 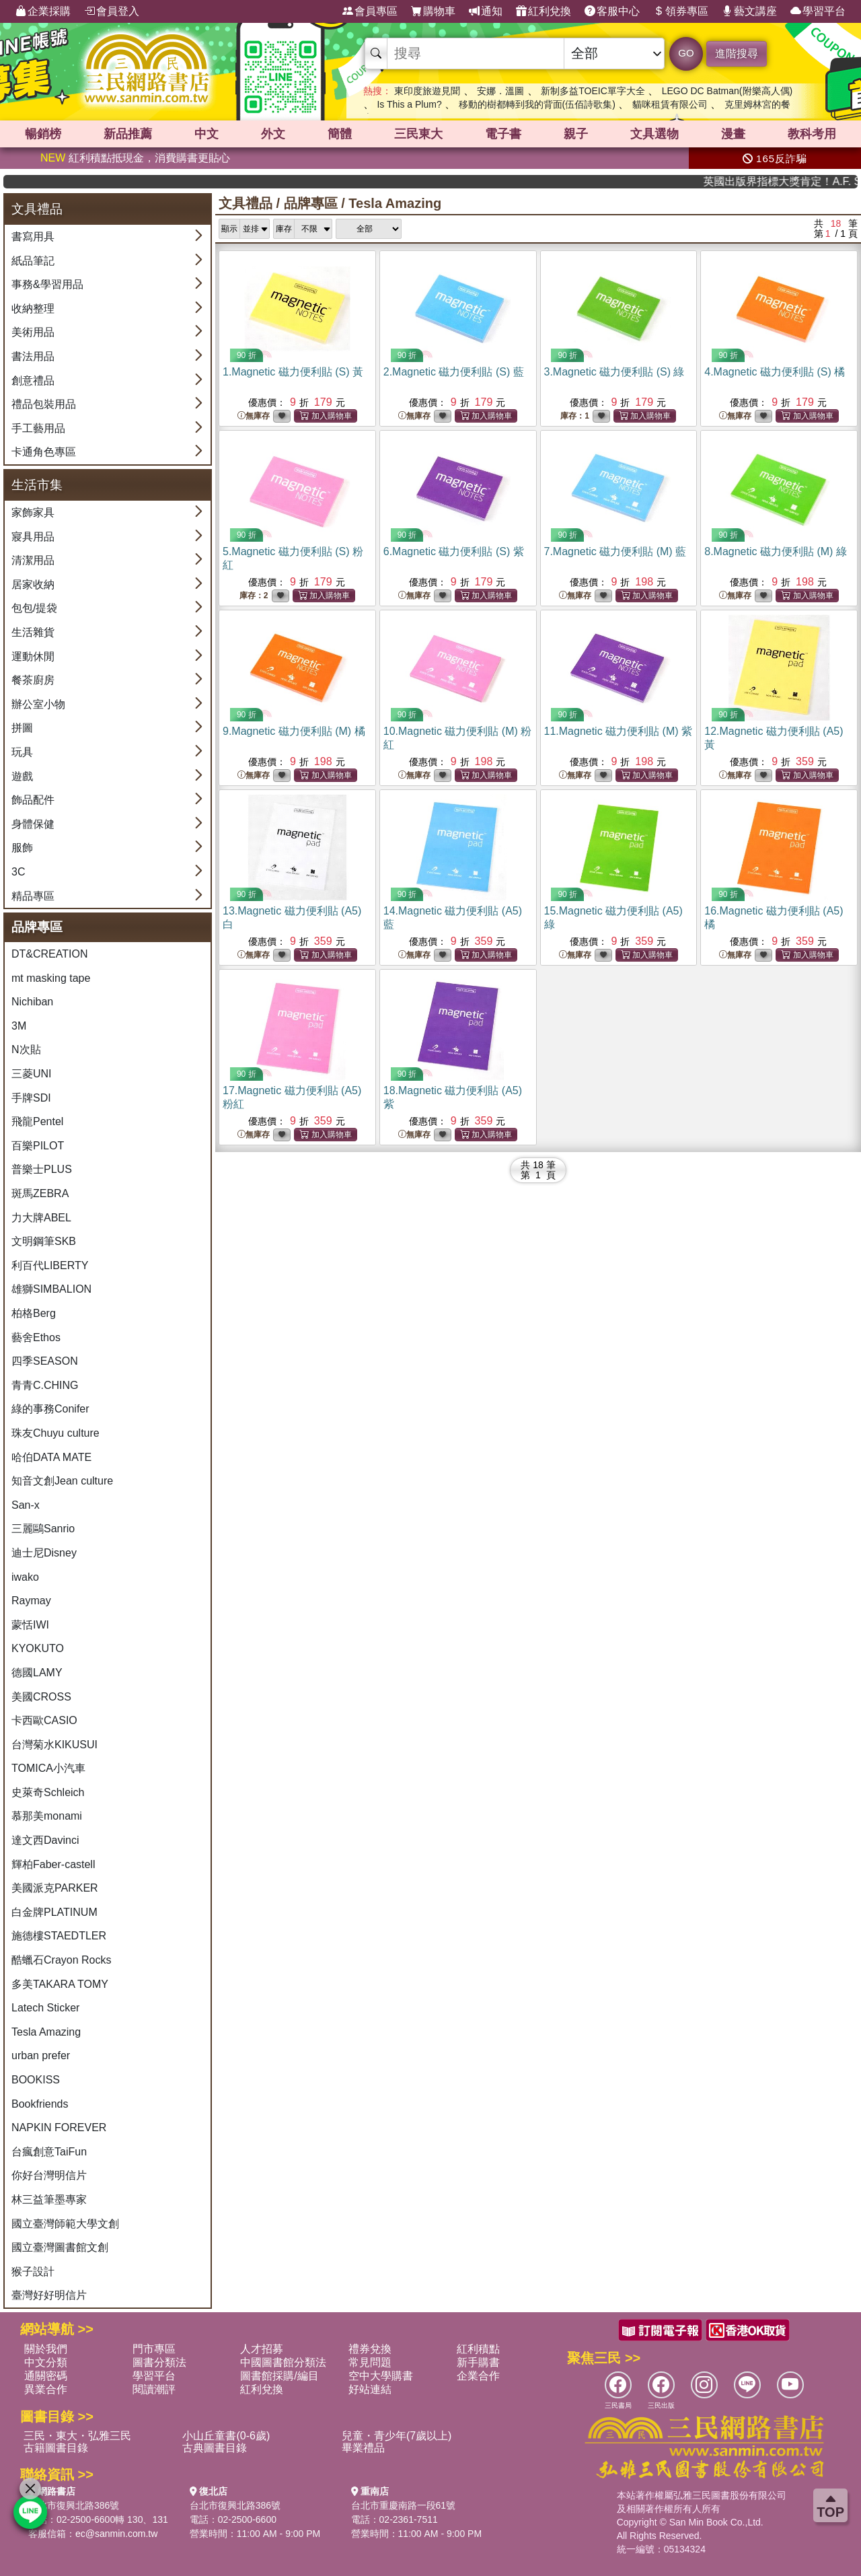 What do you see at coordinates (273, 134) in the screenshot?
I see `外文` at bounding box center [273, 134].